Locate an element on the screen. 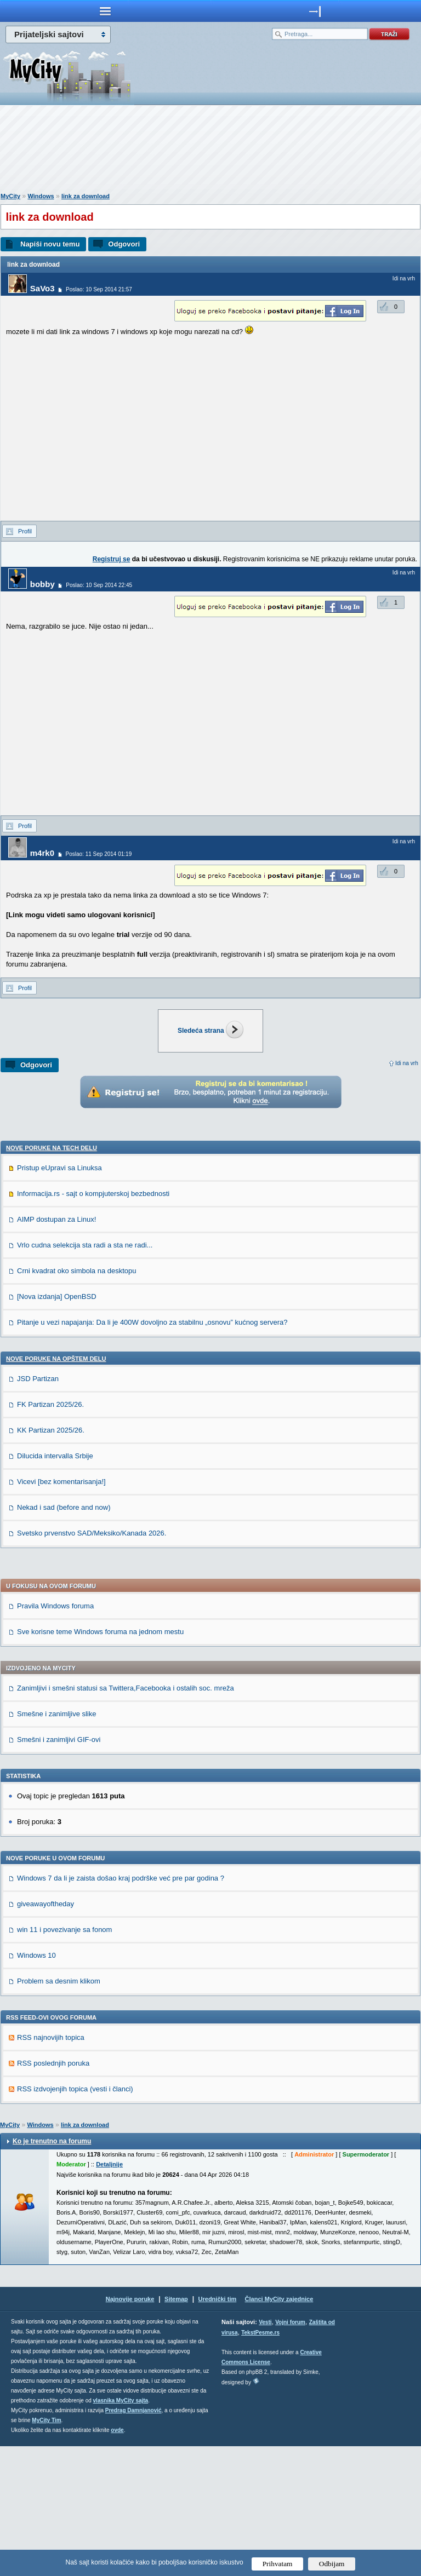 This screenshot has width=421, height=2576. Idi na vrh is located at coordinates (406, 1063).